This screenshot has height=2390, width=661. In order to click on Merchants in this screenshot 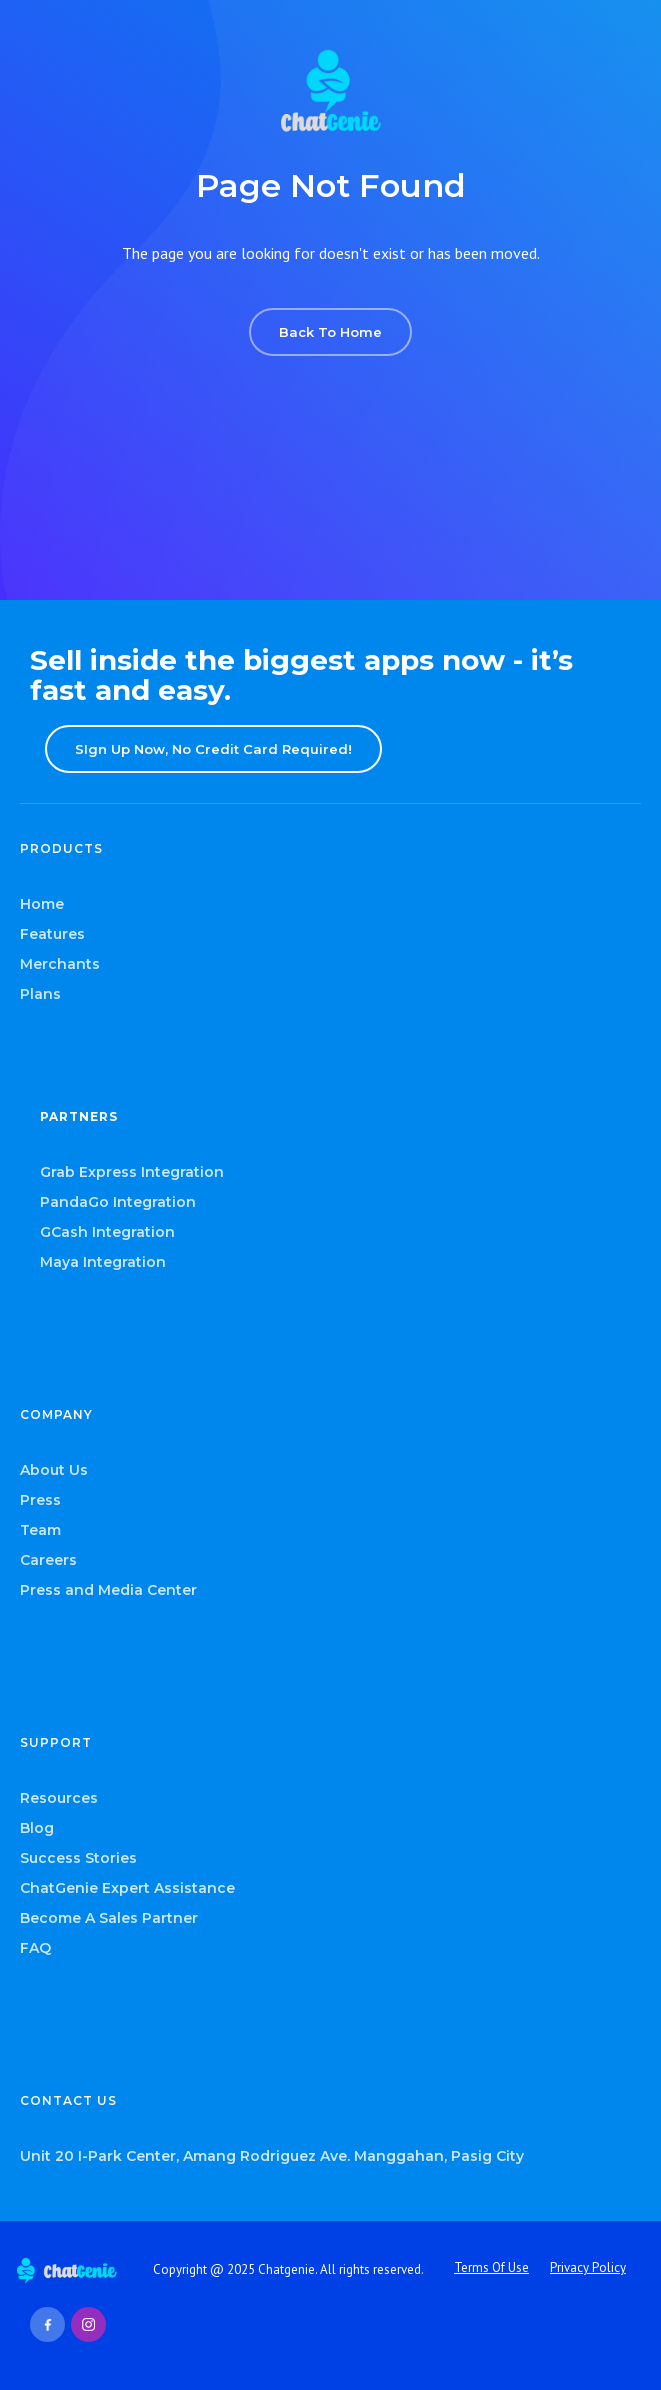, I will do `click(60, 964)`.